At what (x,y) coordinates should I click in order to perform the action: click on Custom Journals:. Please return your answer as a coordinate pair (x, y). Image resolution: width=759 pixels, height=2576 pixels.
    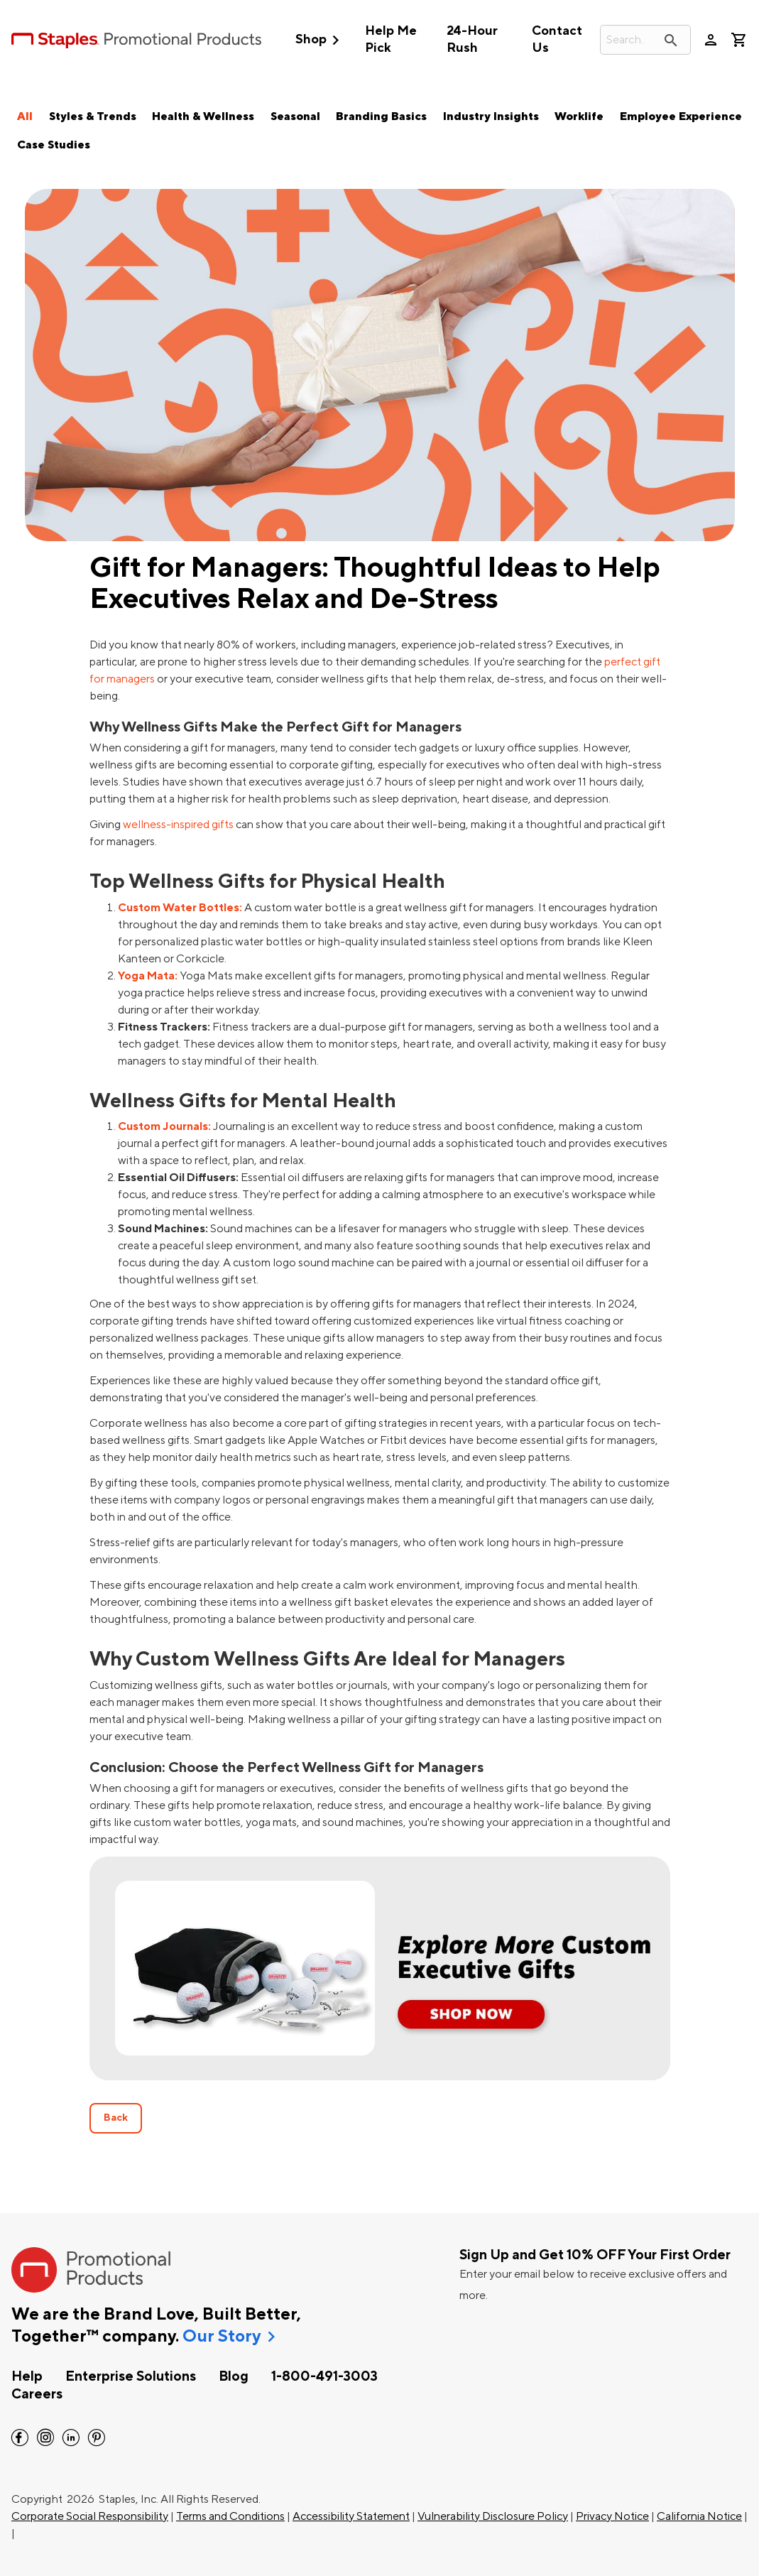
    Looking at the image, I should click on (164, 1126).